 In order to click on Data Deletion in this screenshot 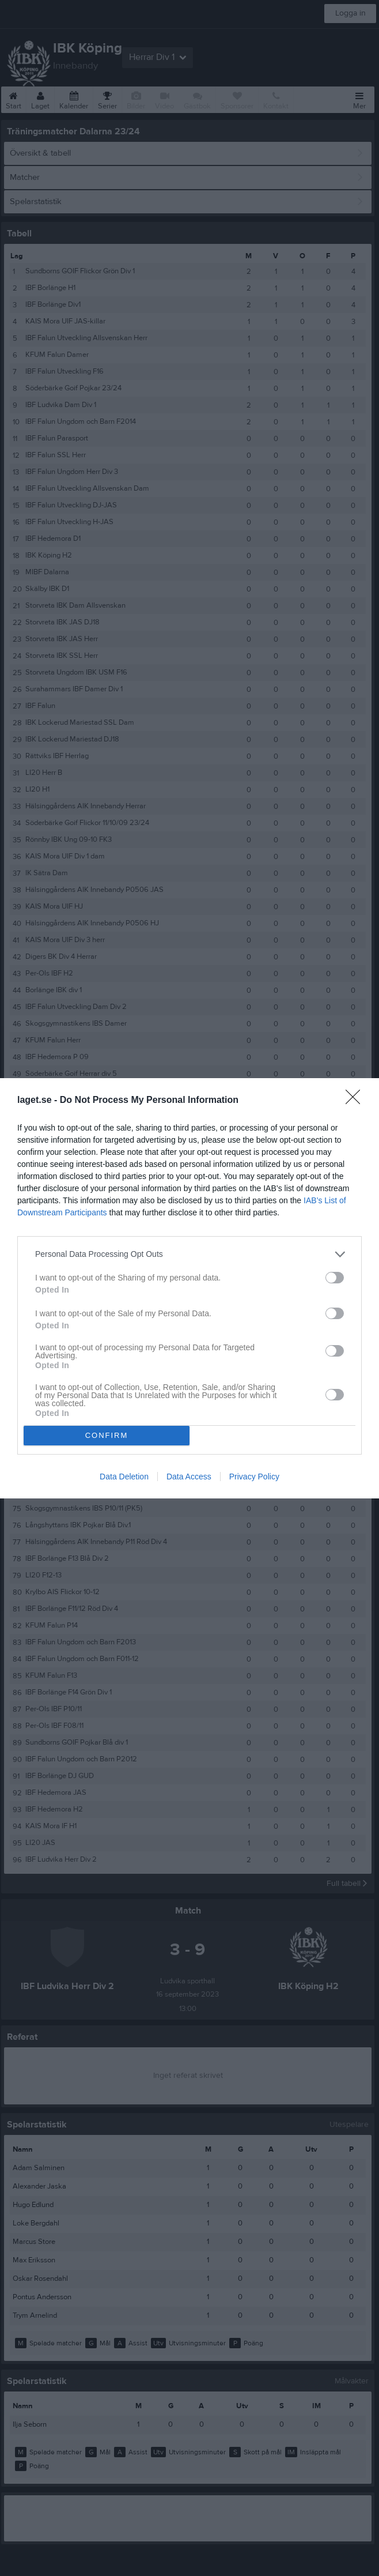, I will do `click(124, 1476)`.